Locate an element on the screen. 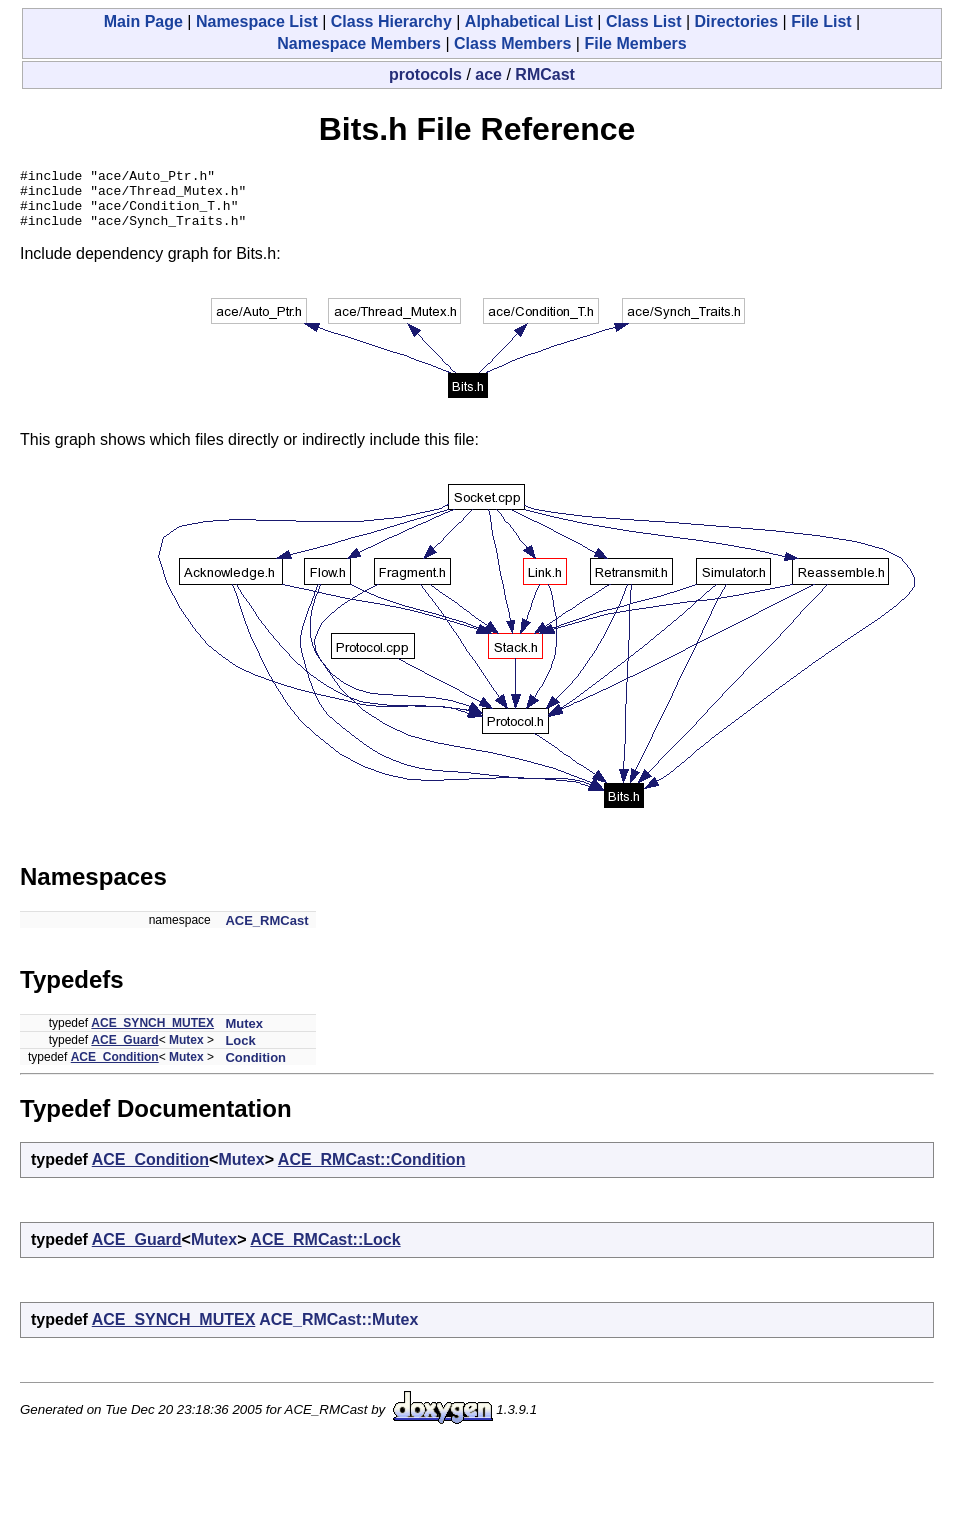 This screenshot has width=954, height=1534. File List is located at coordinates (821, 21).